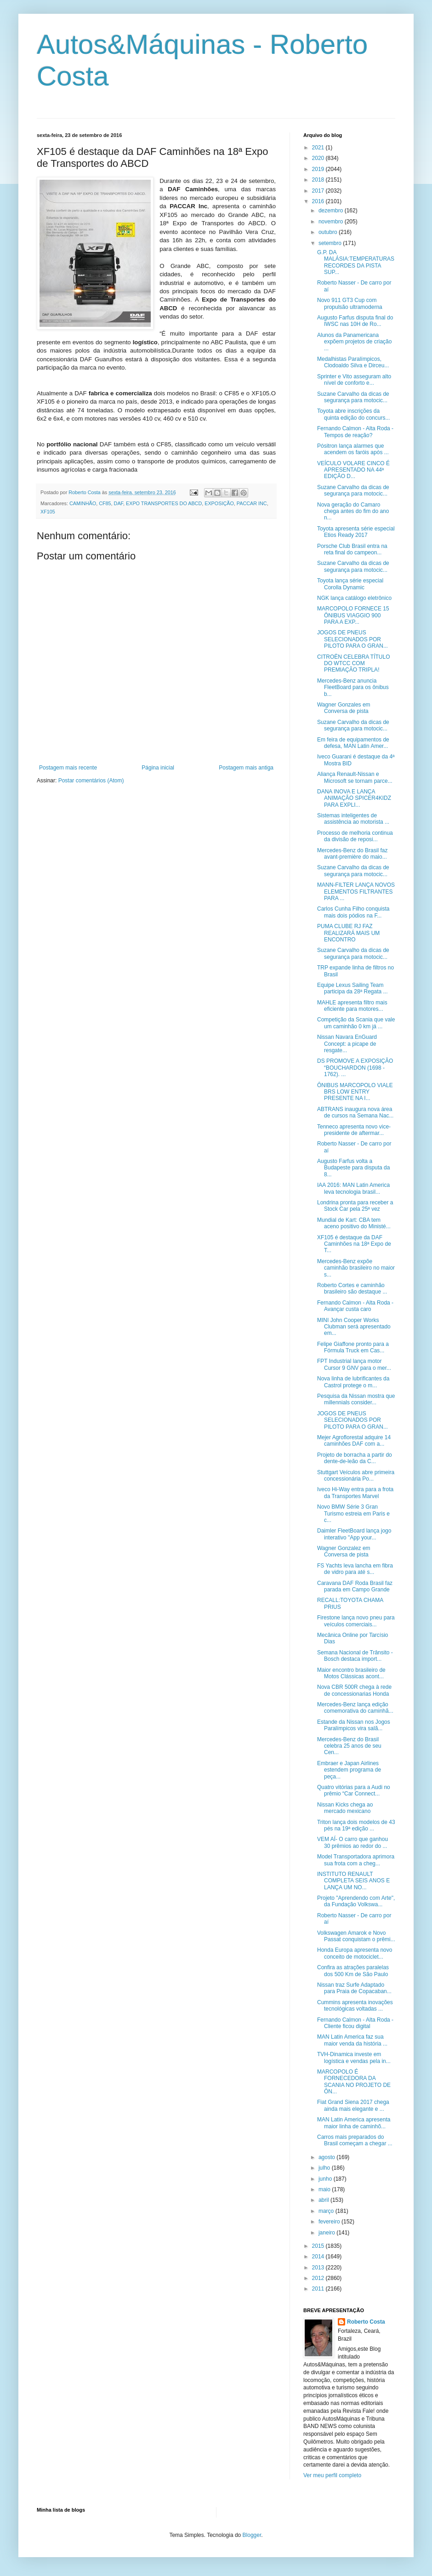 This screenshot has width=432, height=2576. I want to click on PUMA CLUBE RJ FAZ REALIZARÁ MAIS UM ENCONTRO, so click(348, 933).